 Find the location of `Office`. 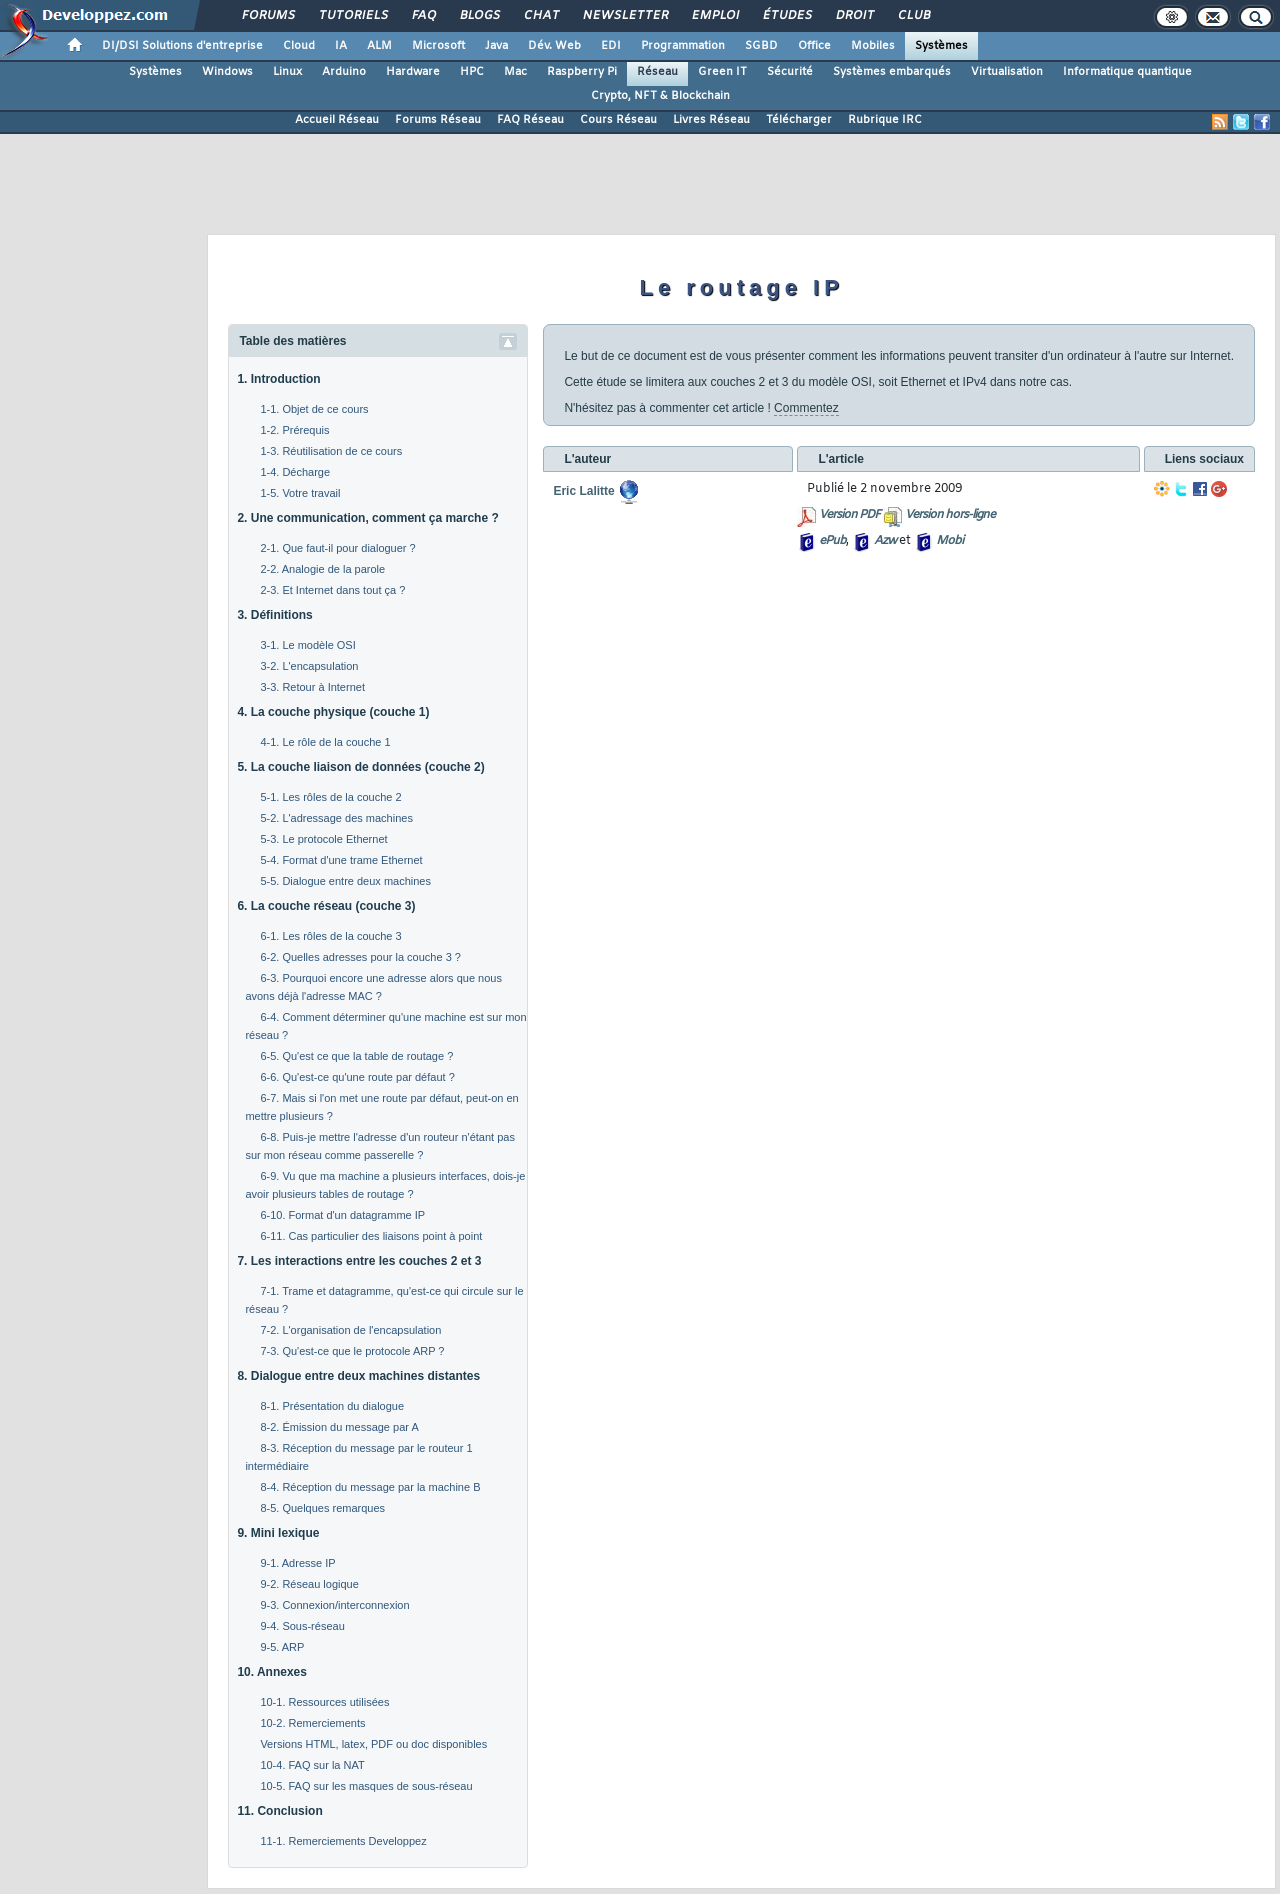

Office is located at coordinates (814, 46).